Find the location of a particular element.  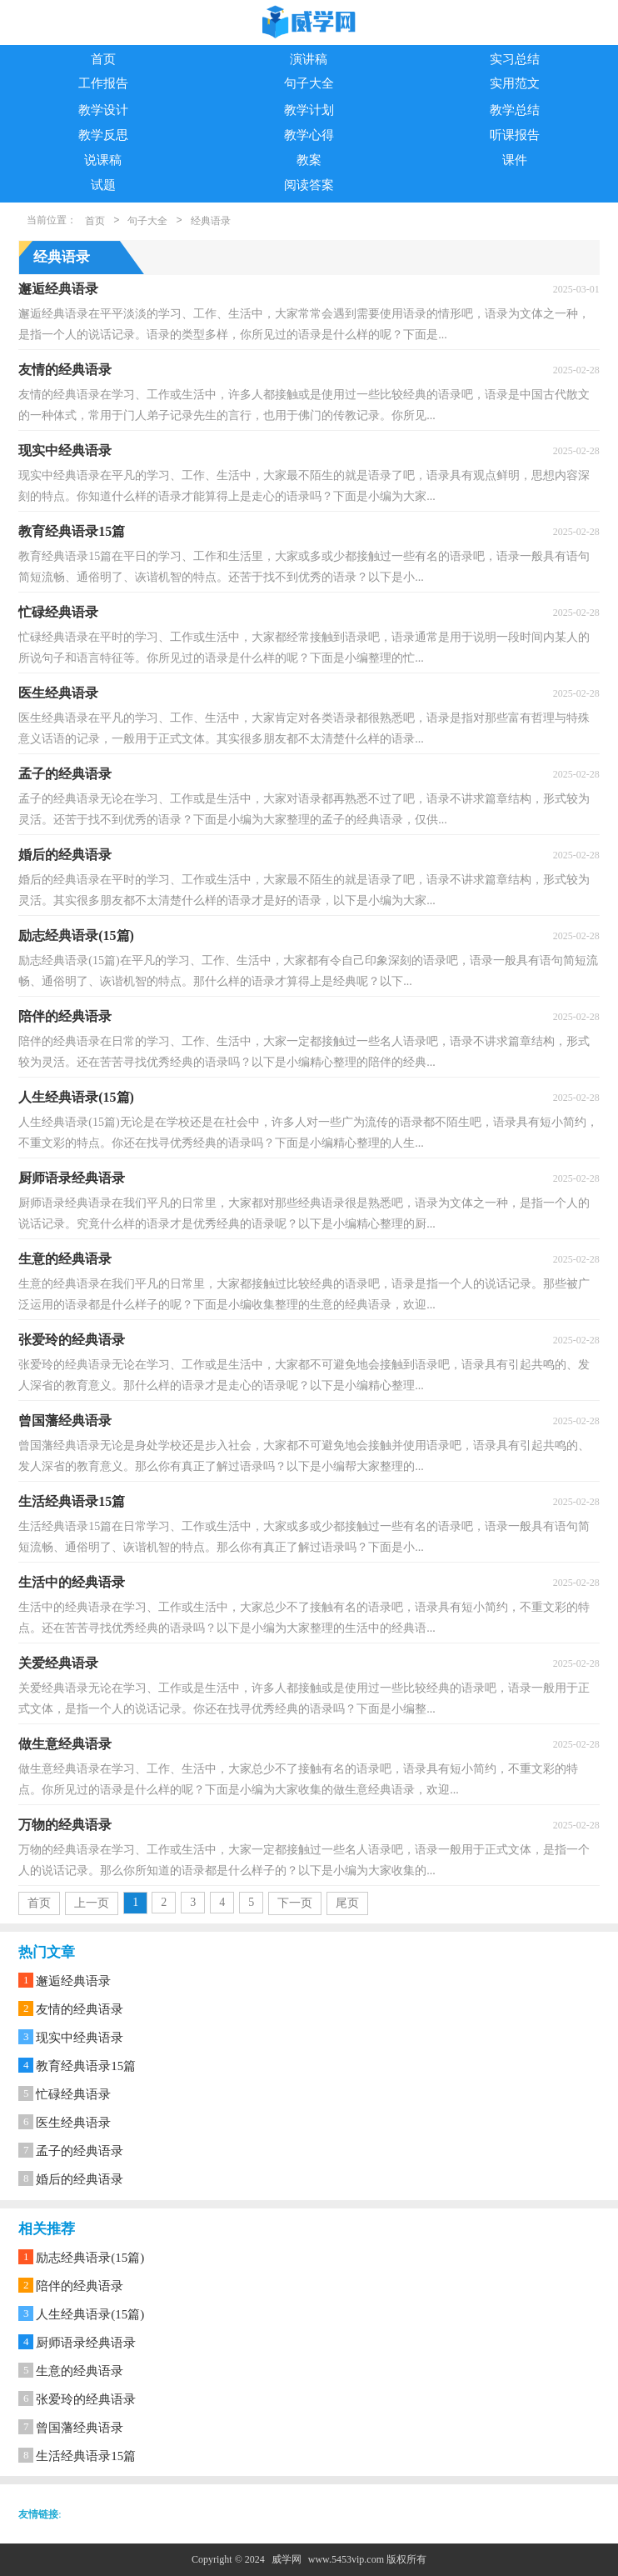

教案 is located at coordinates (309, 160).